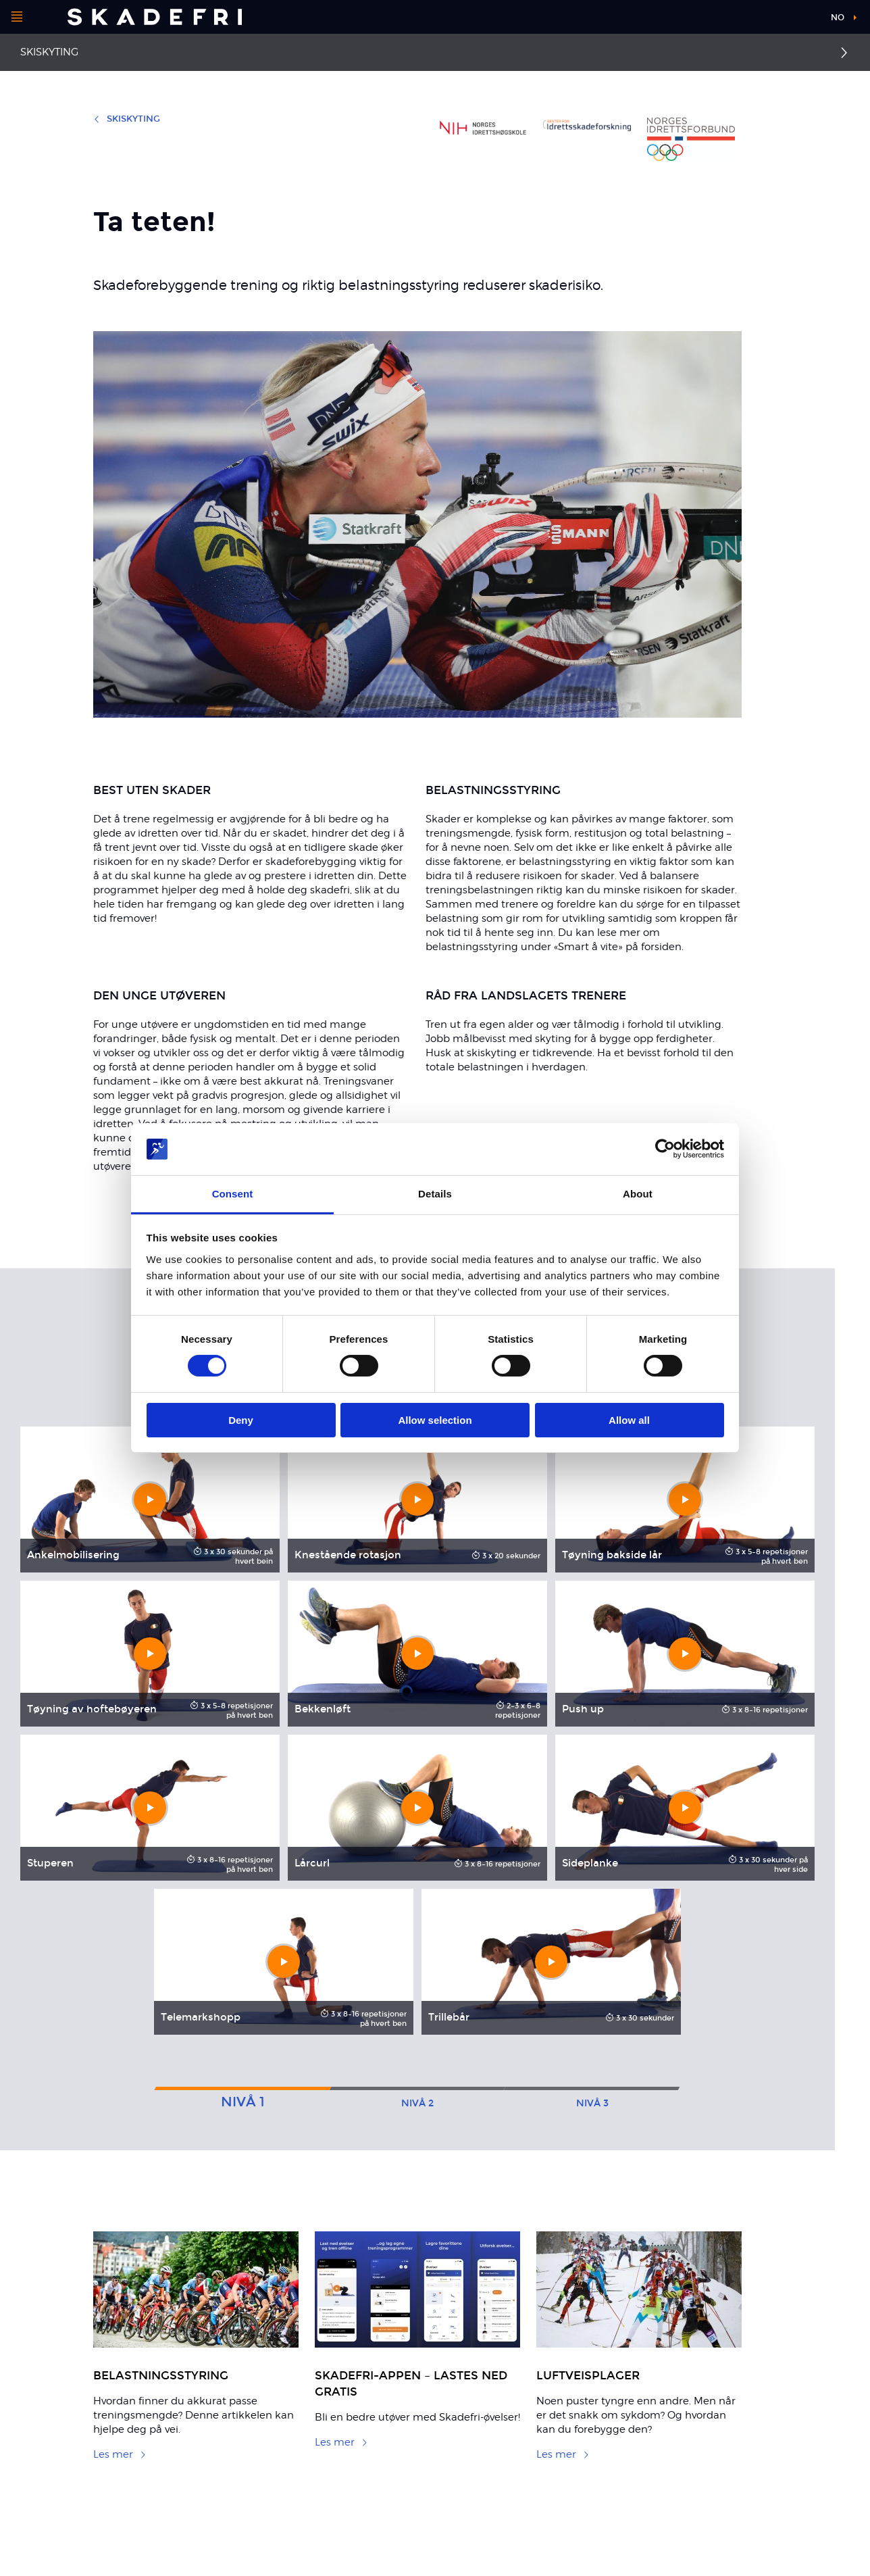 The image size is (870, 2576). I want to click on Allow selection, so click(434, 1420).